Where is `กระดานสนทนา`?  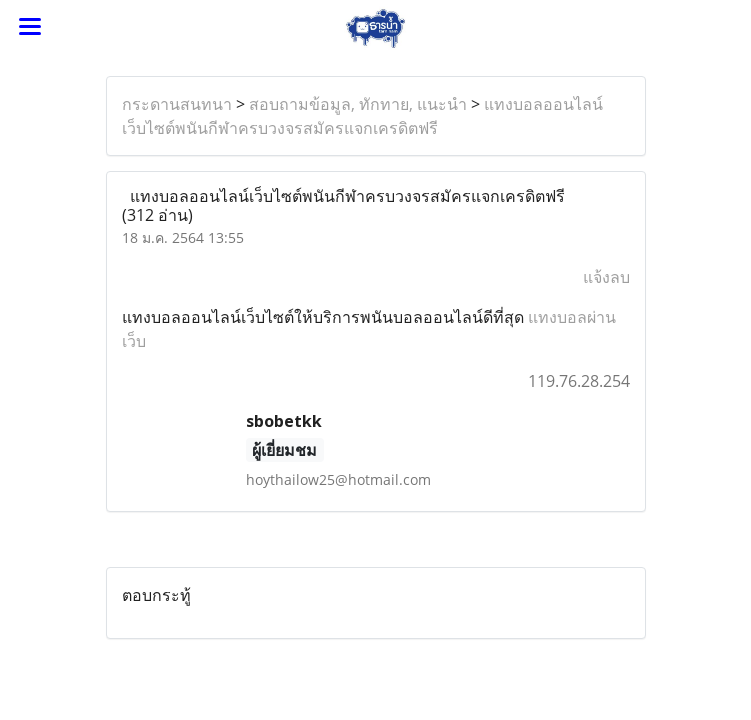 กระดานสนทนา is located at coordinates (177, 104).